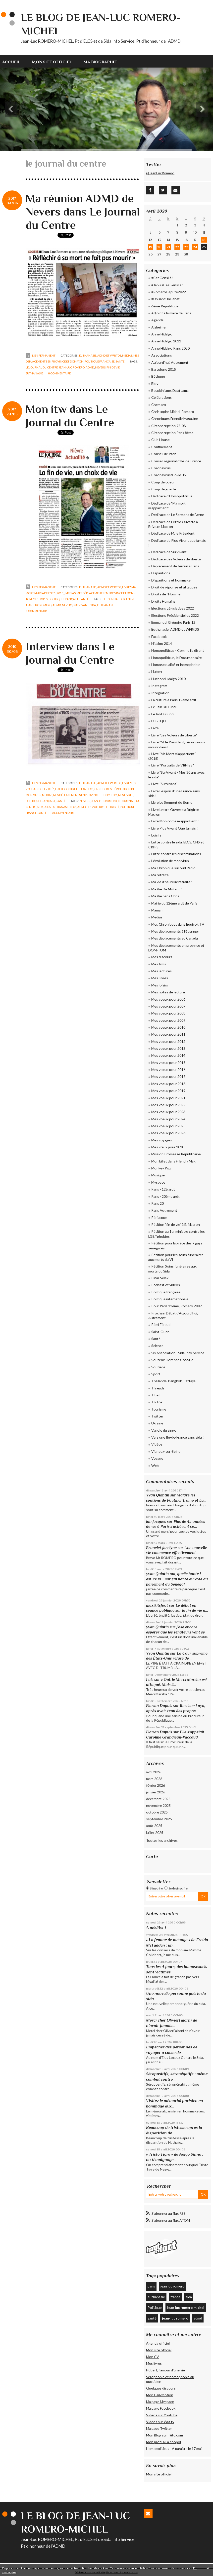 This screenshot has width=213, height=2576. I want to click on Mes voeux pour 2008, so click(168, 1013).